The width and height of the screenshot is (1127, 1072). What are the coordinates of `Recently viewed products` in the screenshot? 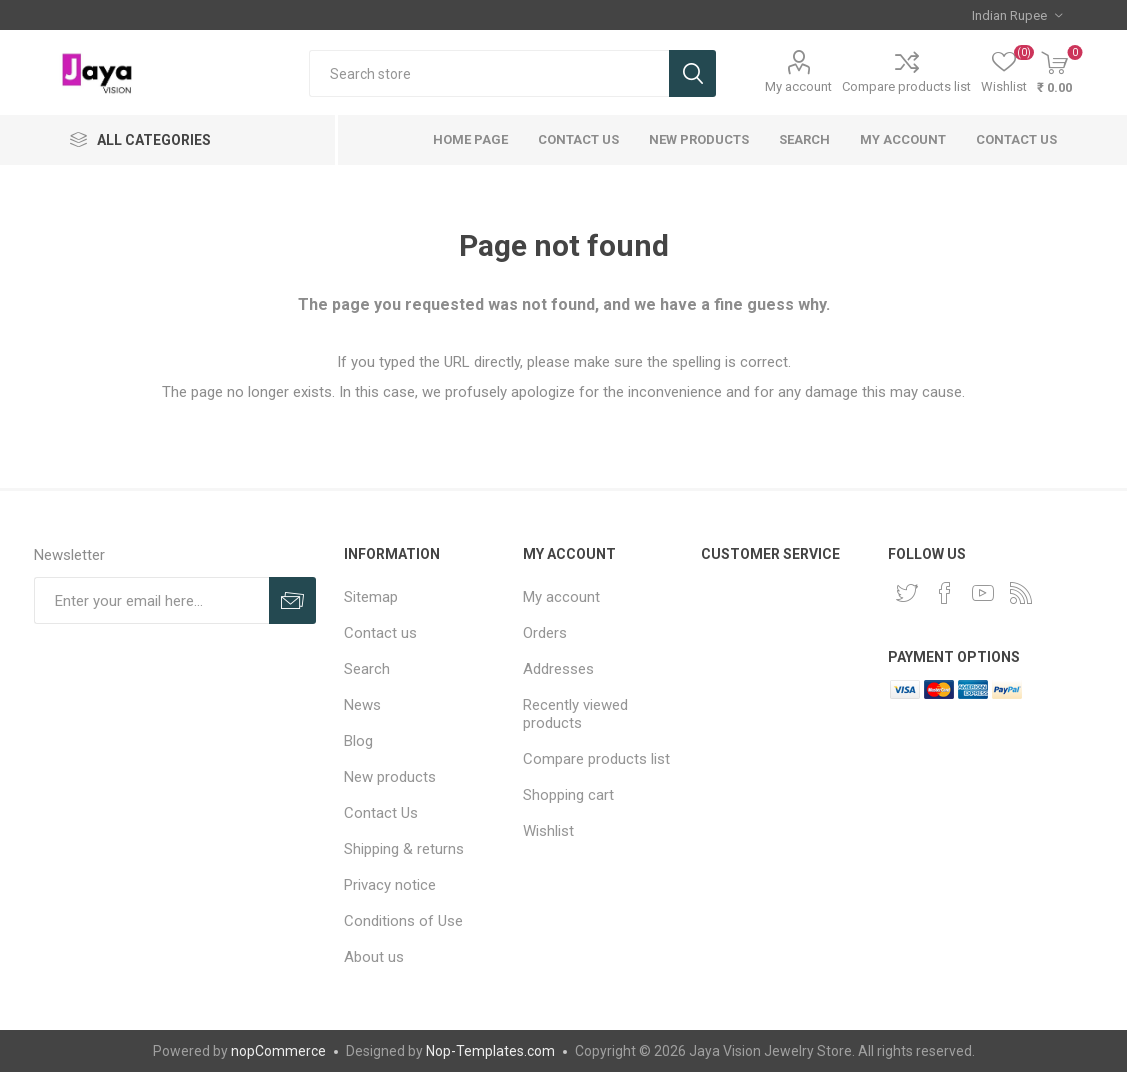 It's located at (575, 714).